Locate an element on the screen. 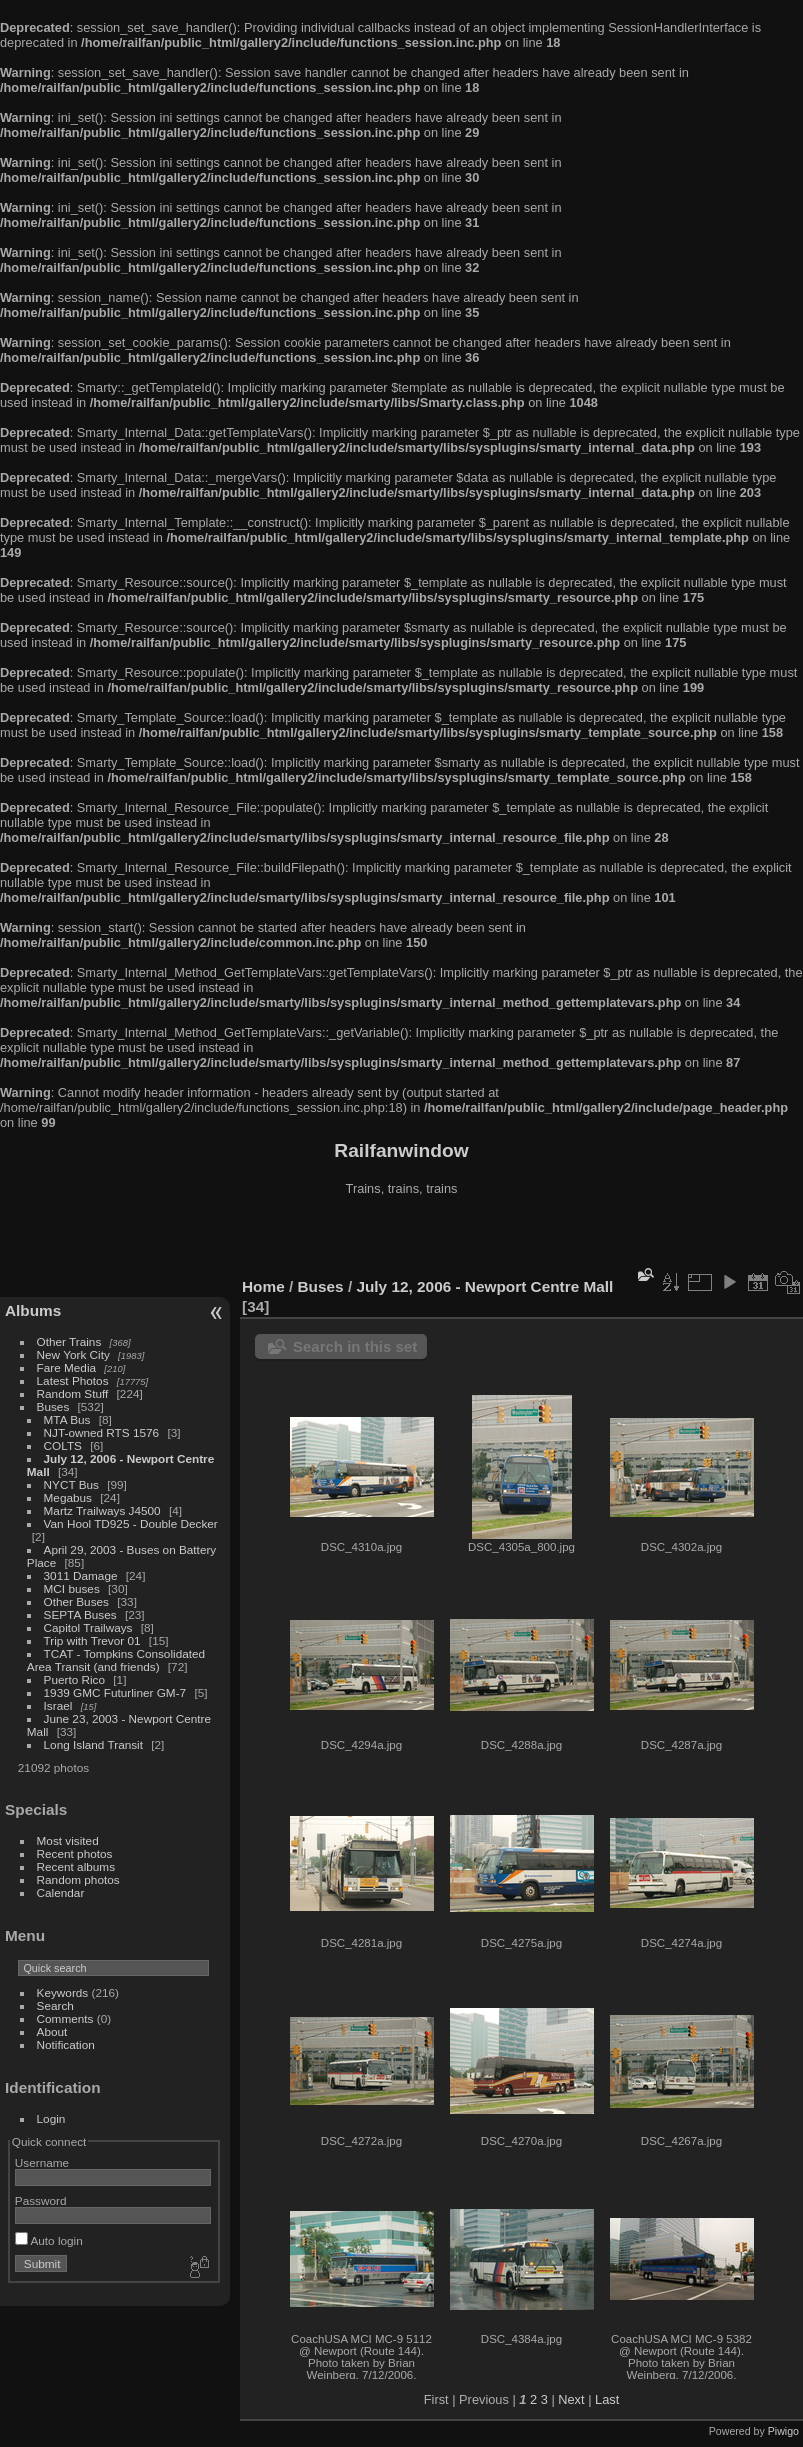 This screenshot has width=803, height=2447. Recent photos is located at coordinates (75, 1853).